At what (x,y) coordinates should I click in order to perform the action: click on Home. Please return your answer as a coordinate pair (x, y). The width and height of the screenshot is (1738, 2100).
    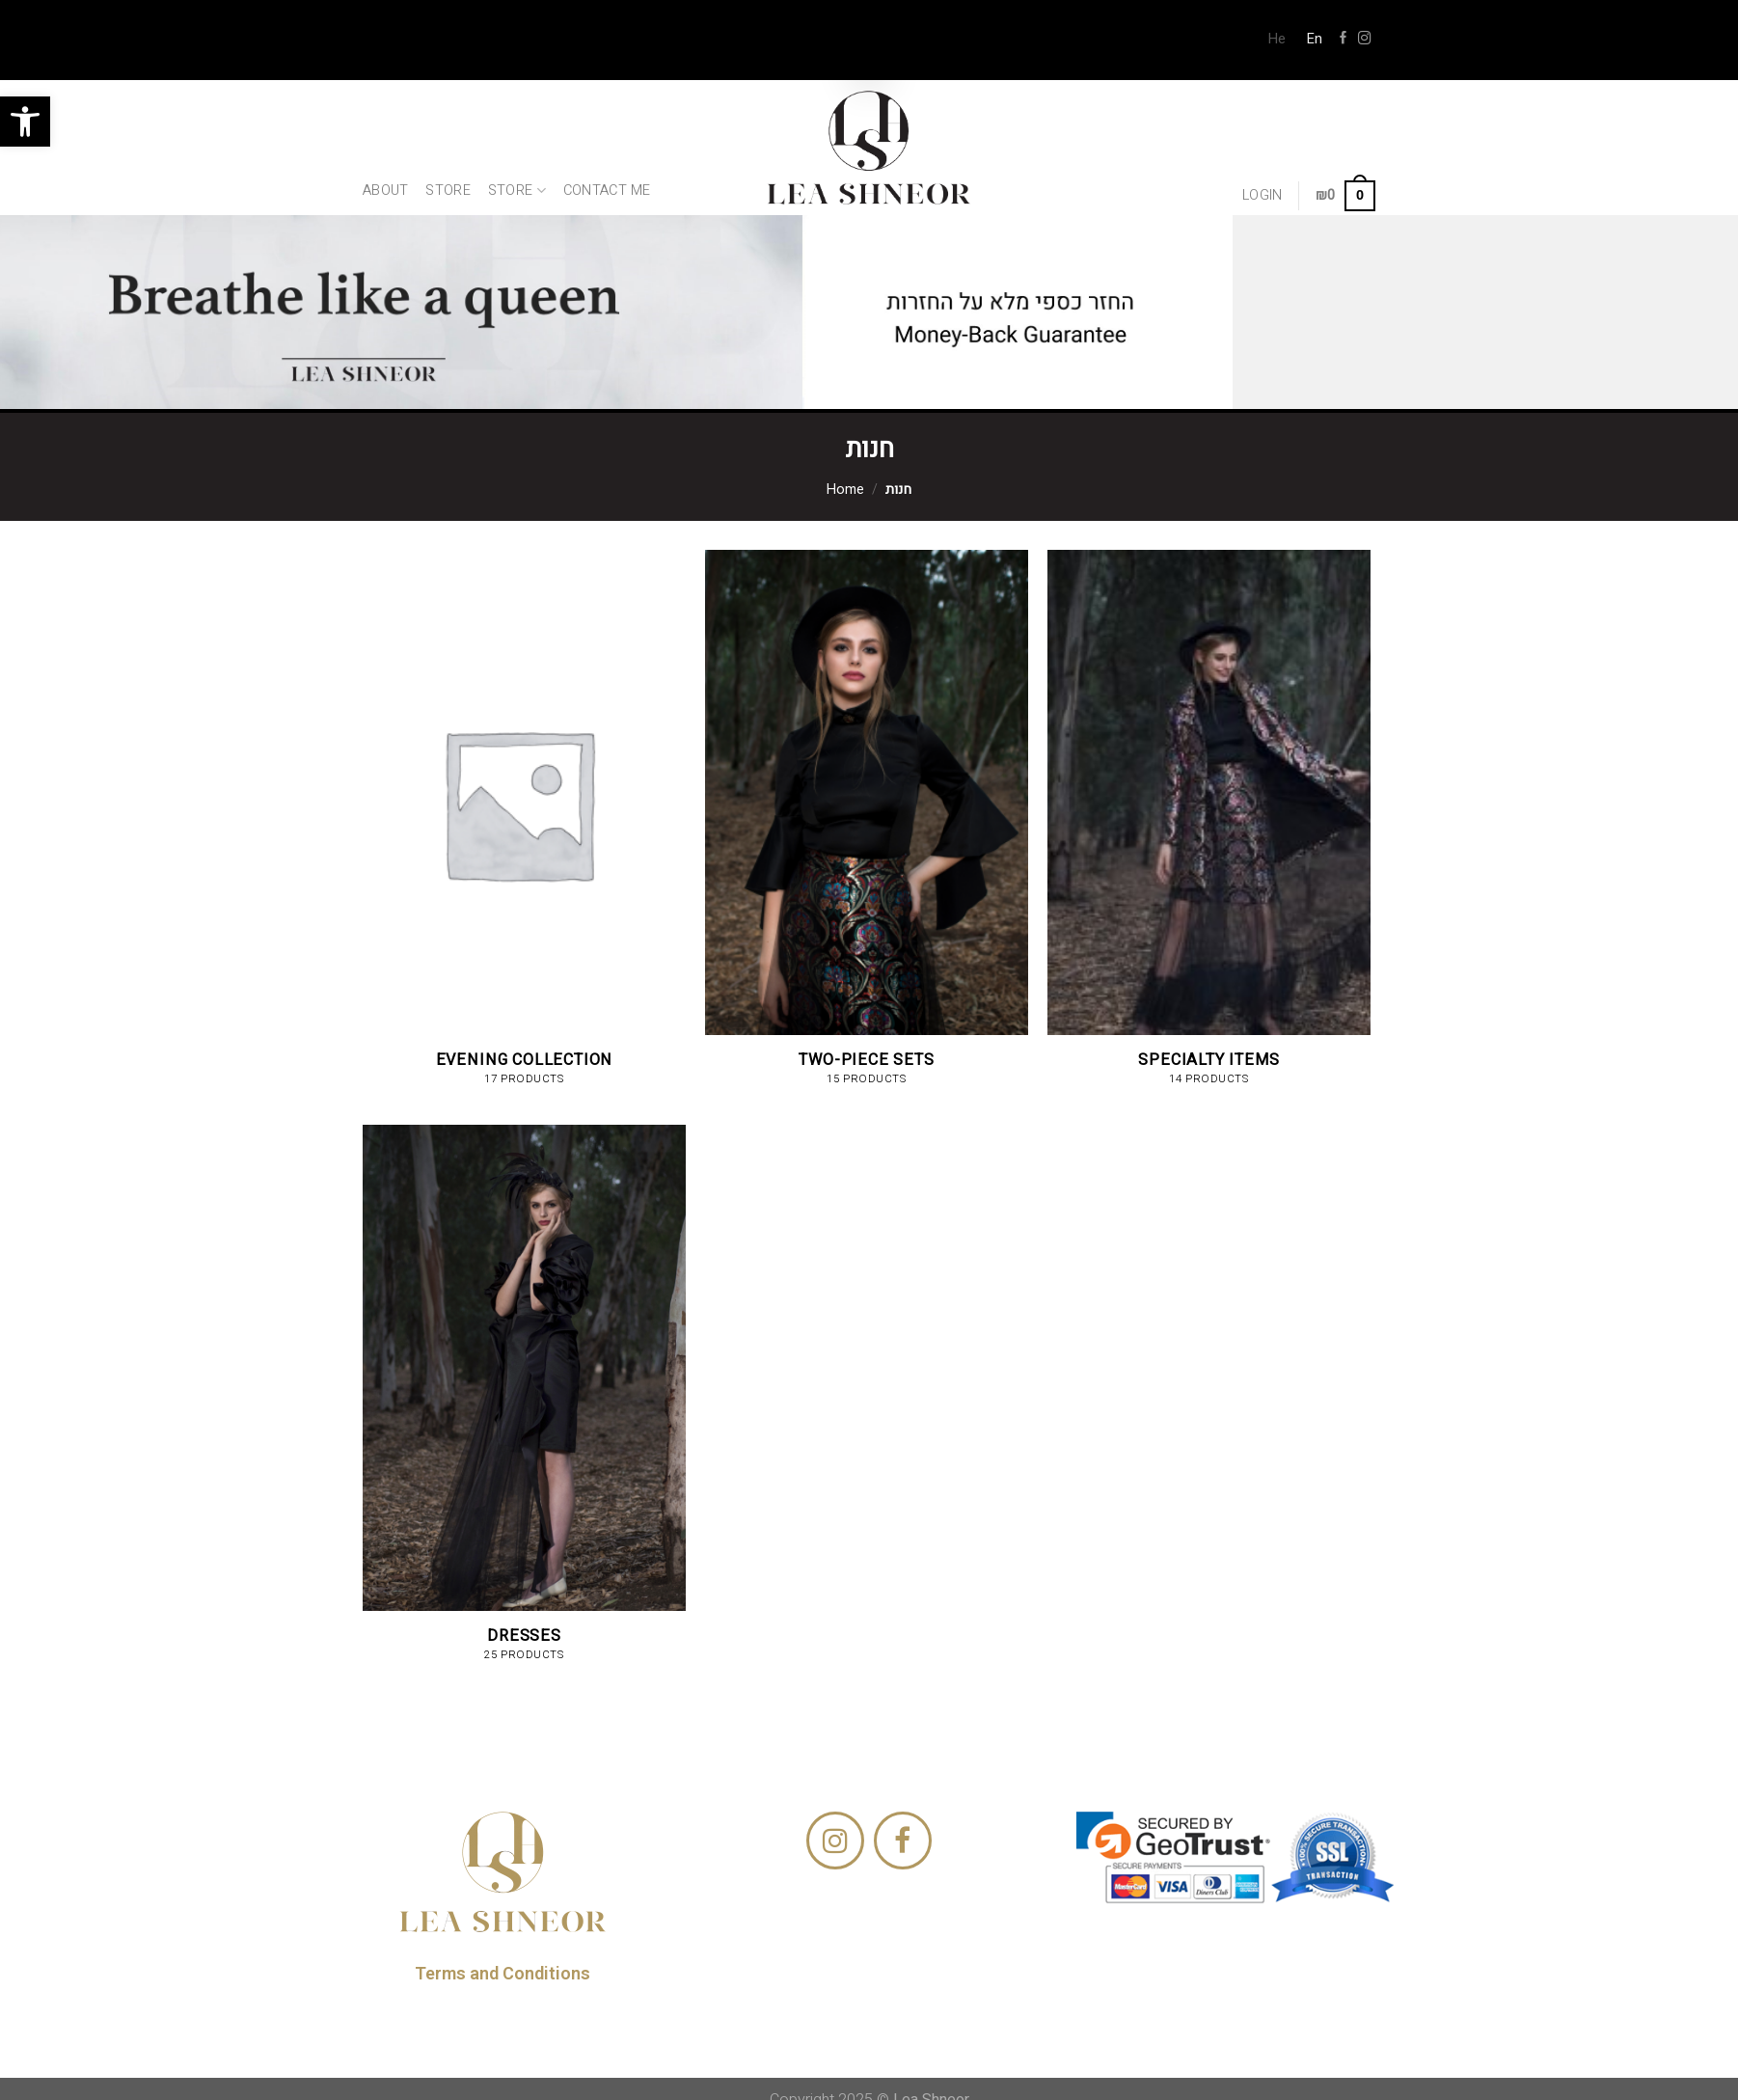
    Looking at the image, I should click on (845, 489).